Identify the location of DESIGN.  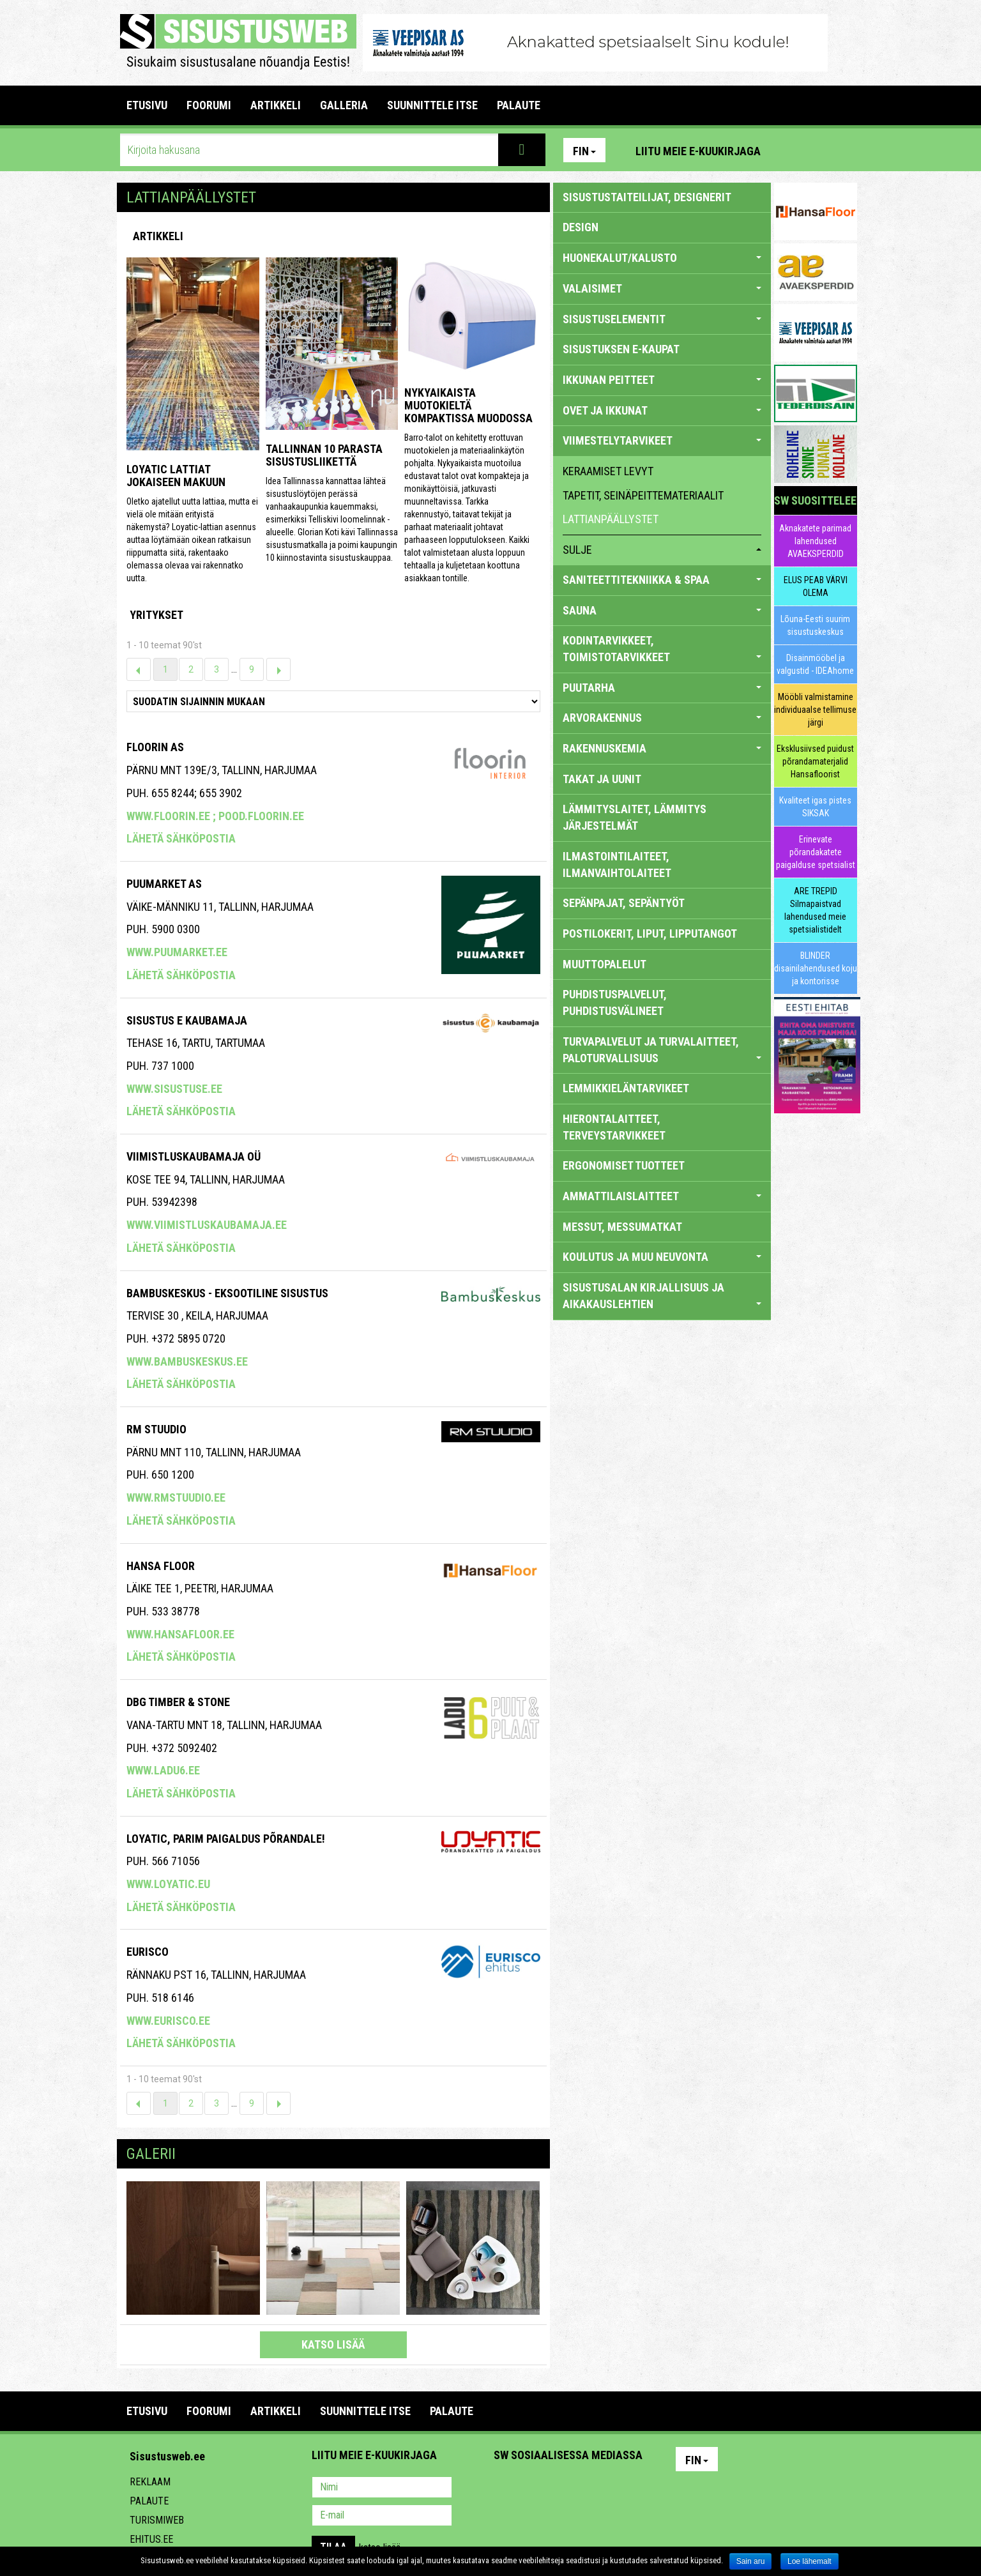
(580, 227).